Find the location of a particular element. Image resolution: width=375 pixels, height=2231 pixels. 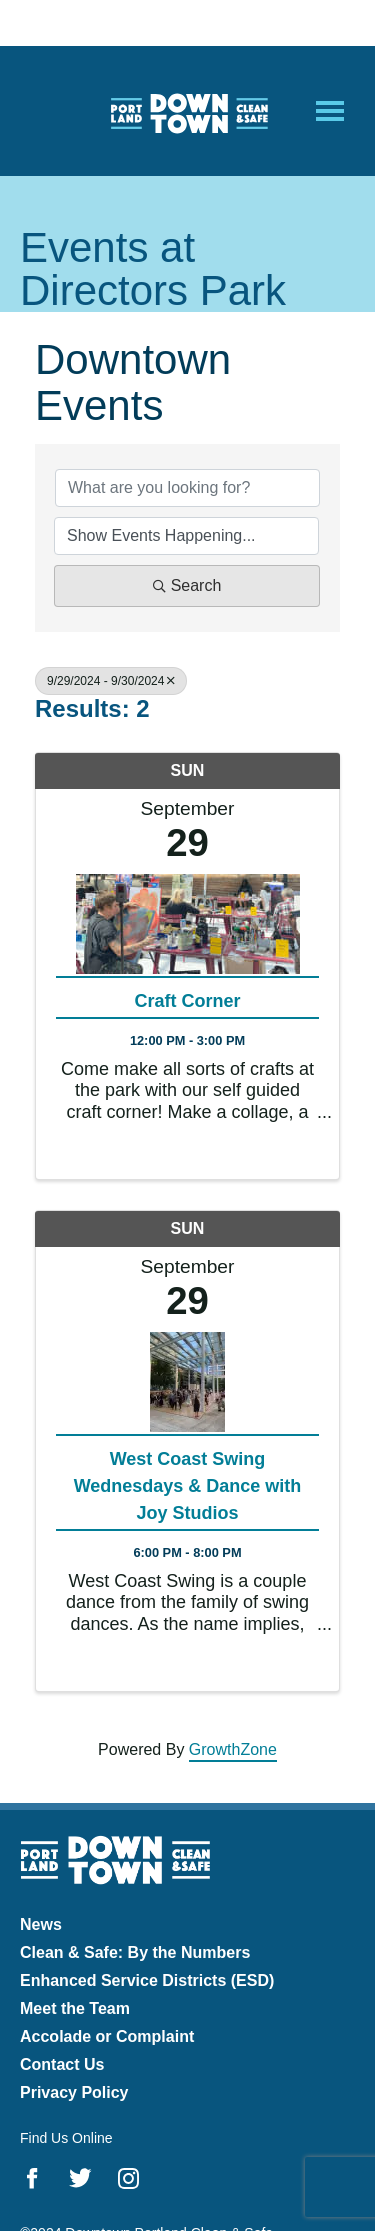

Downtown Portland Clean & Safe is located at coordinates (188, 111).